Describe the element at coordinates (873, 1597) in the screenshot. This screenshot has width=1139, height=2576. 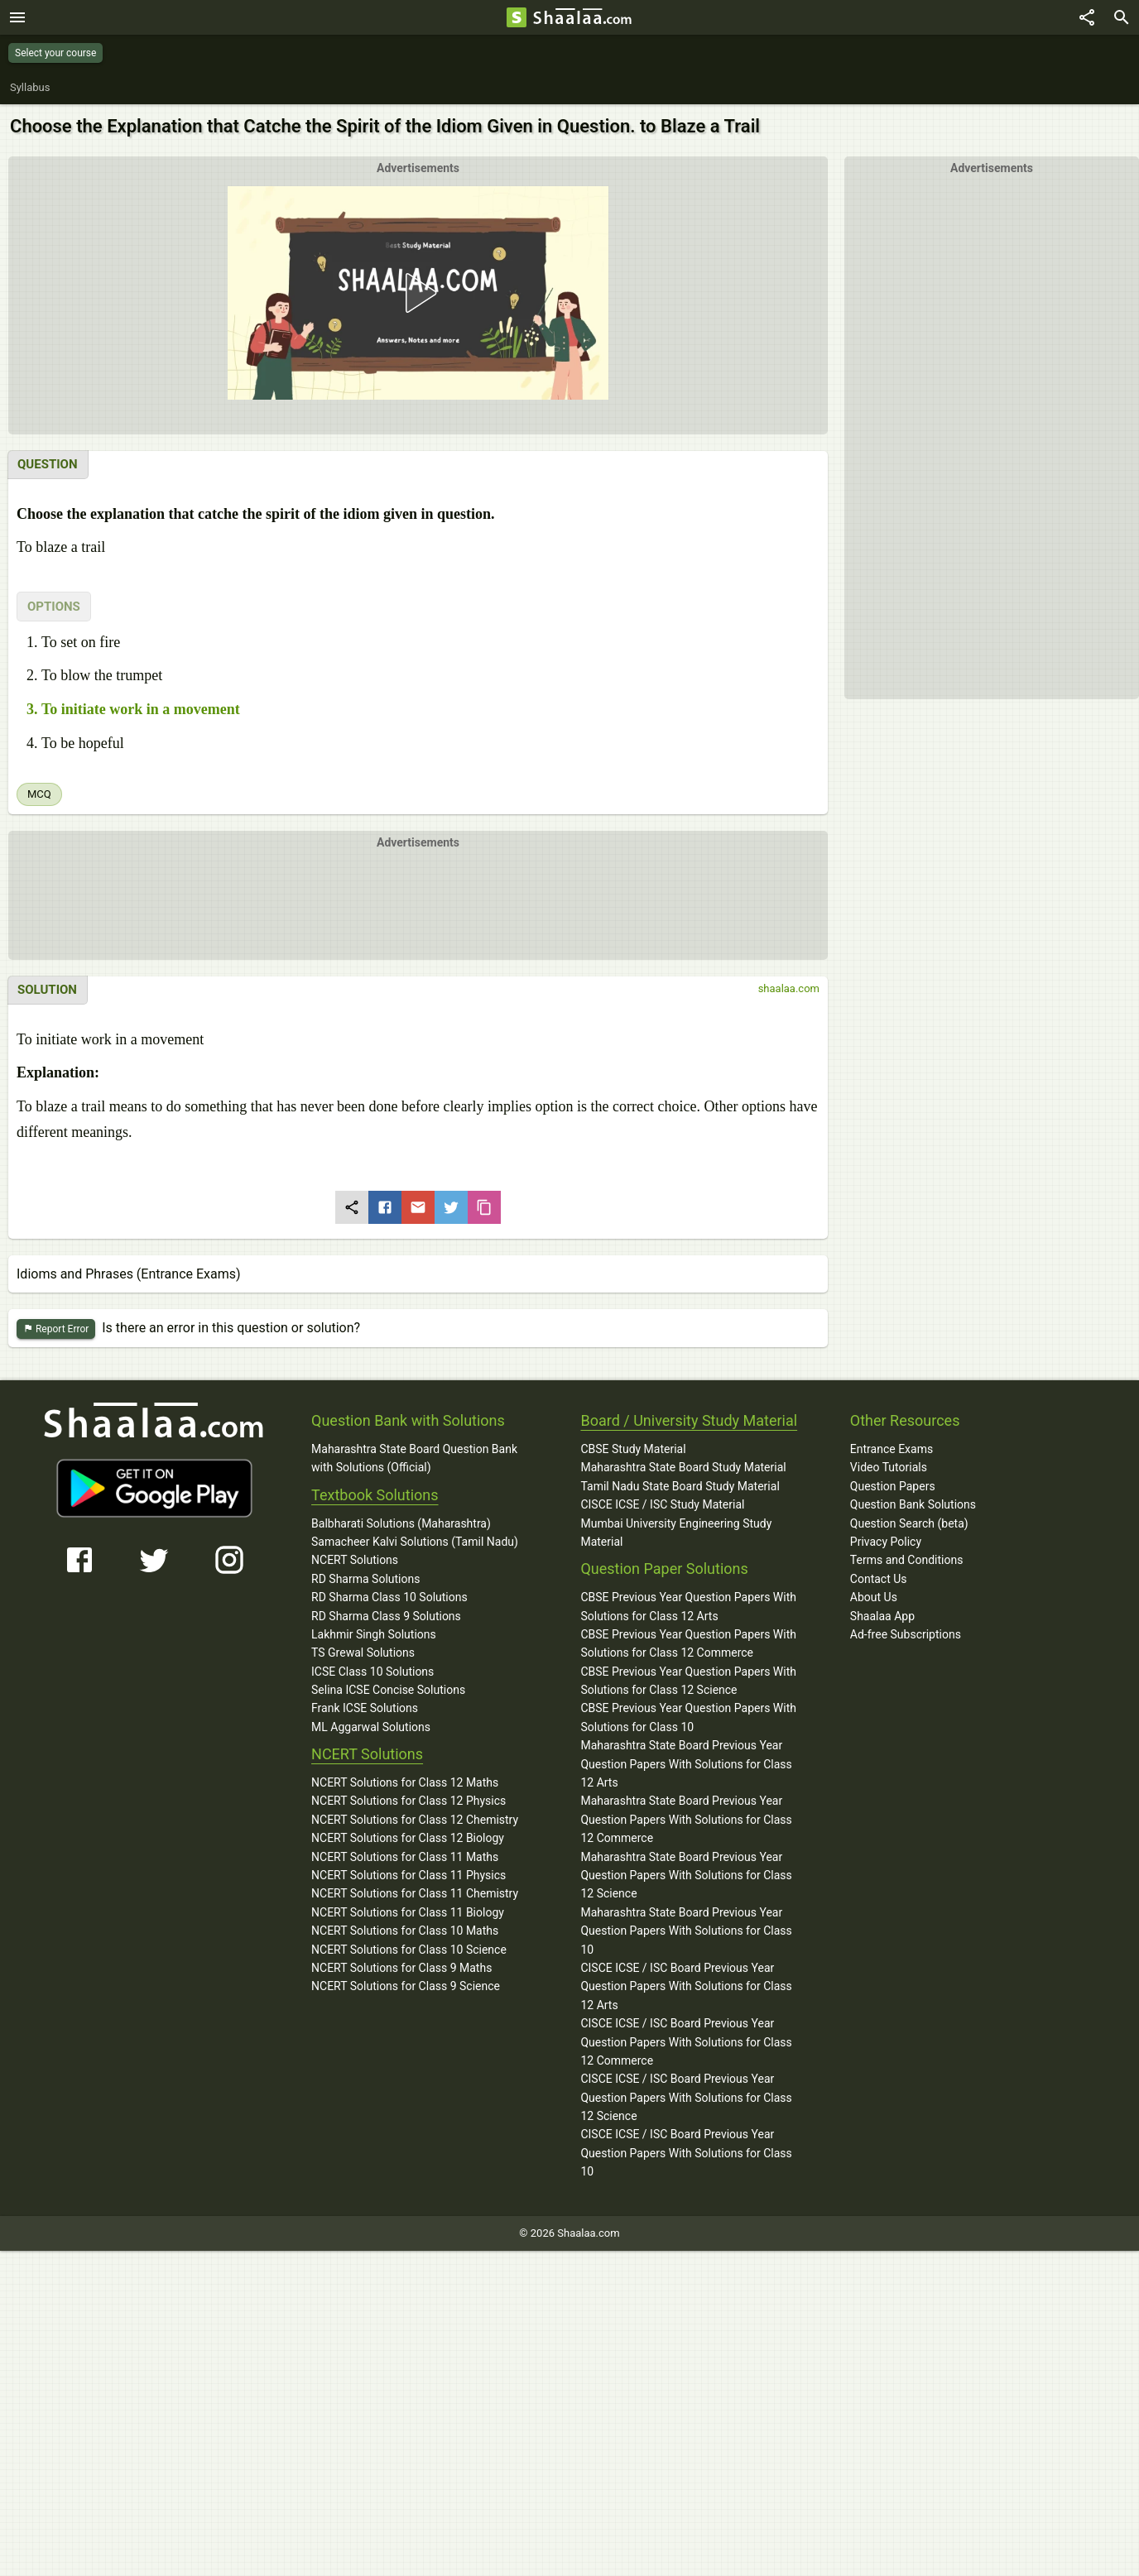
I see `About Us` at that location.